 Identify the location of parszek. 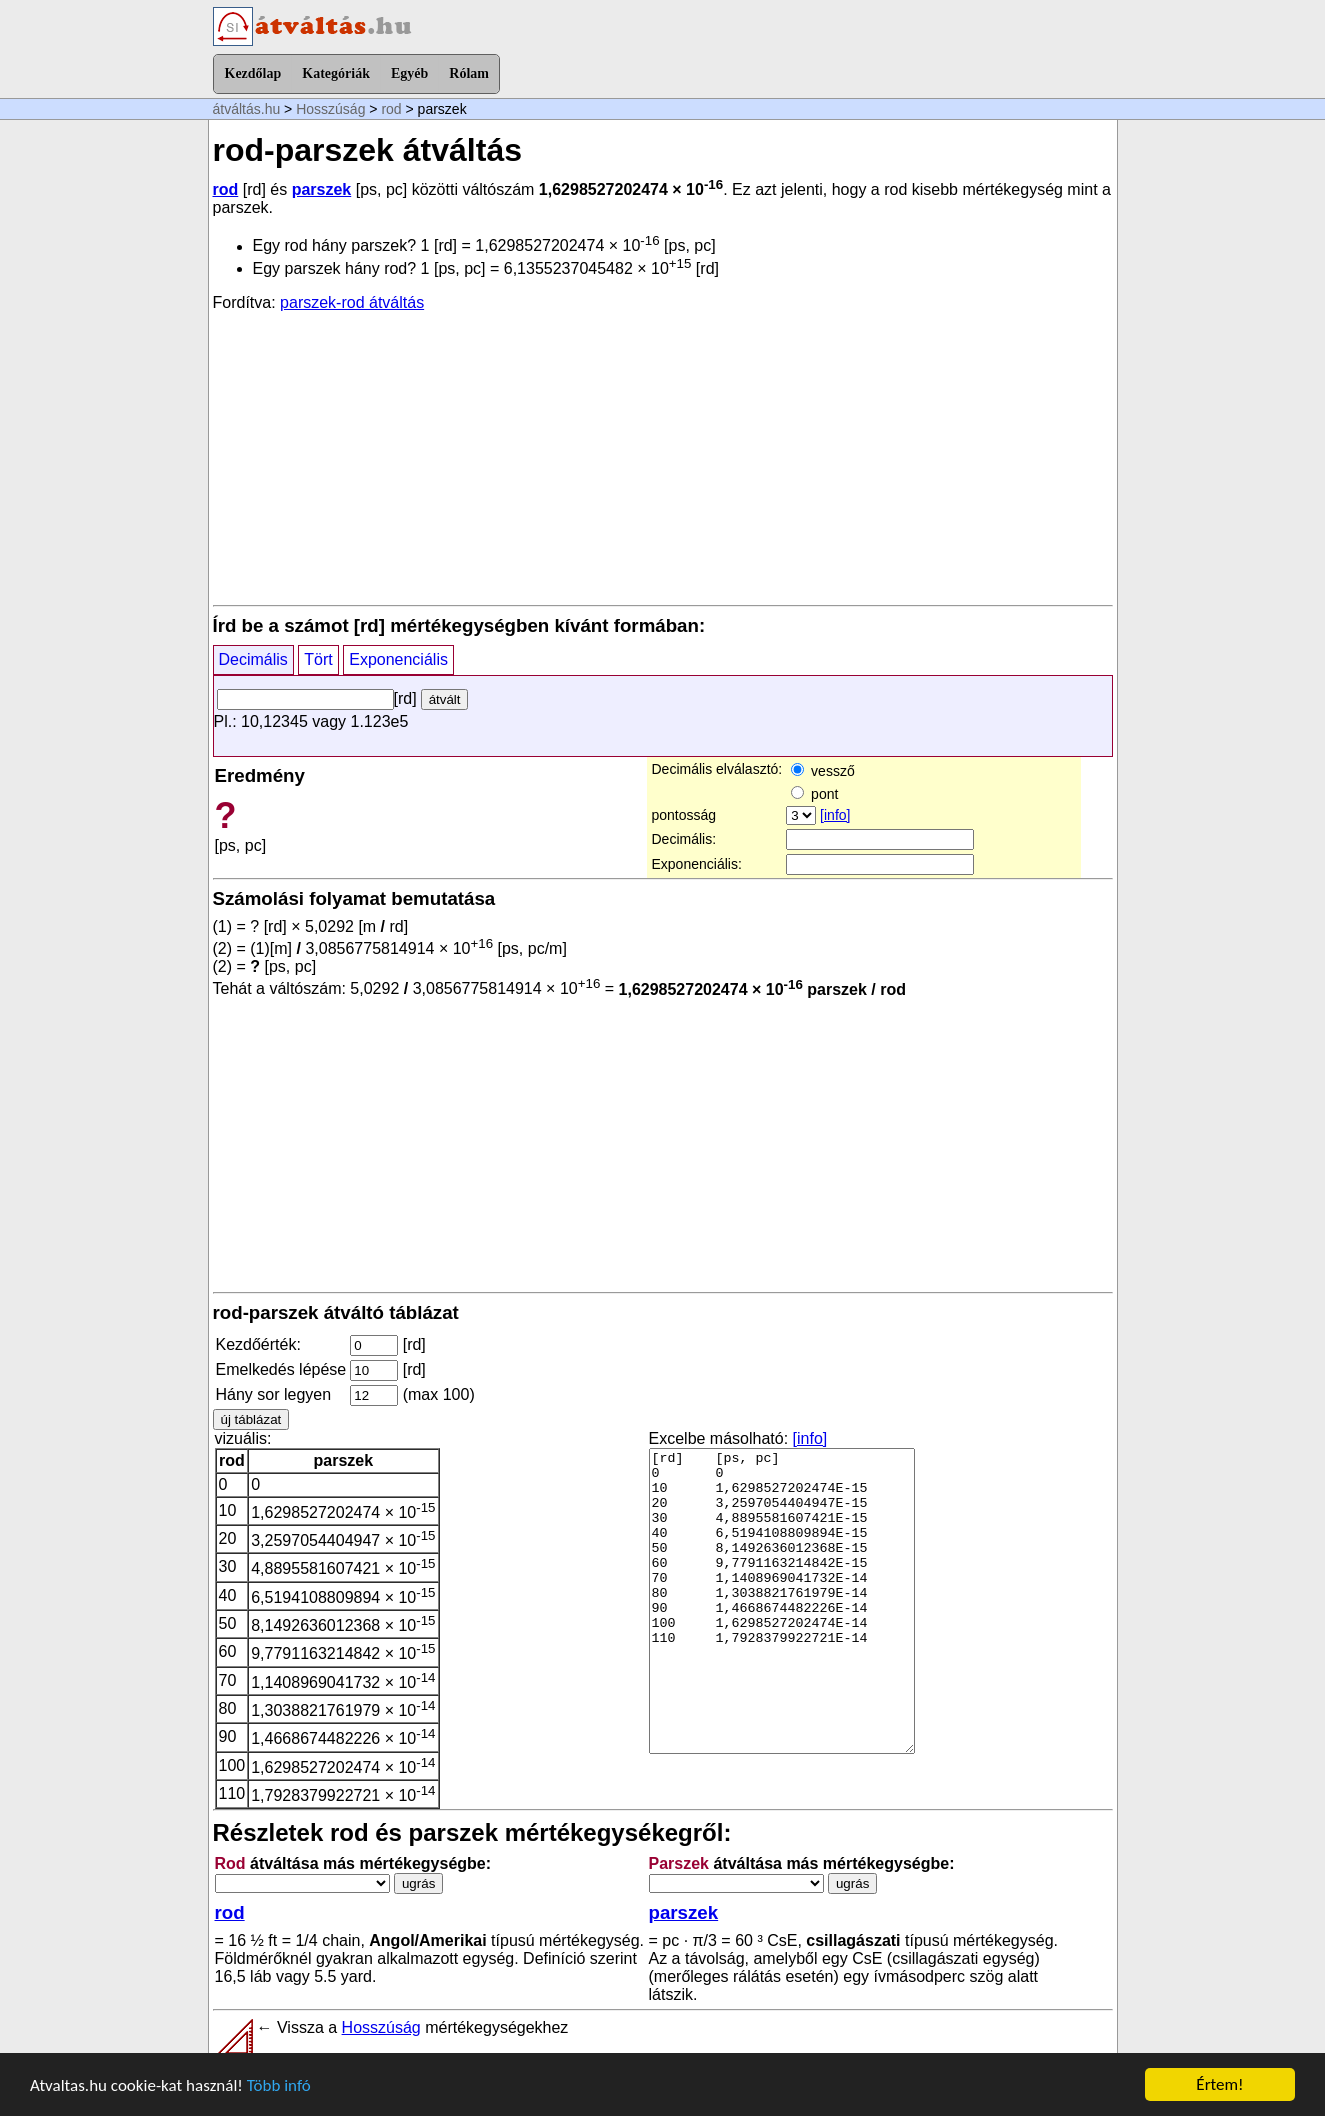
(322, 189).